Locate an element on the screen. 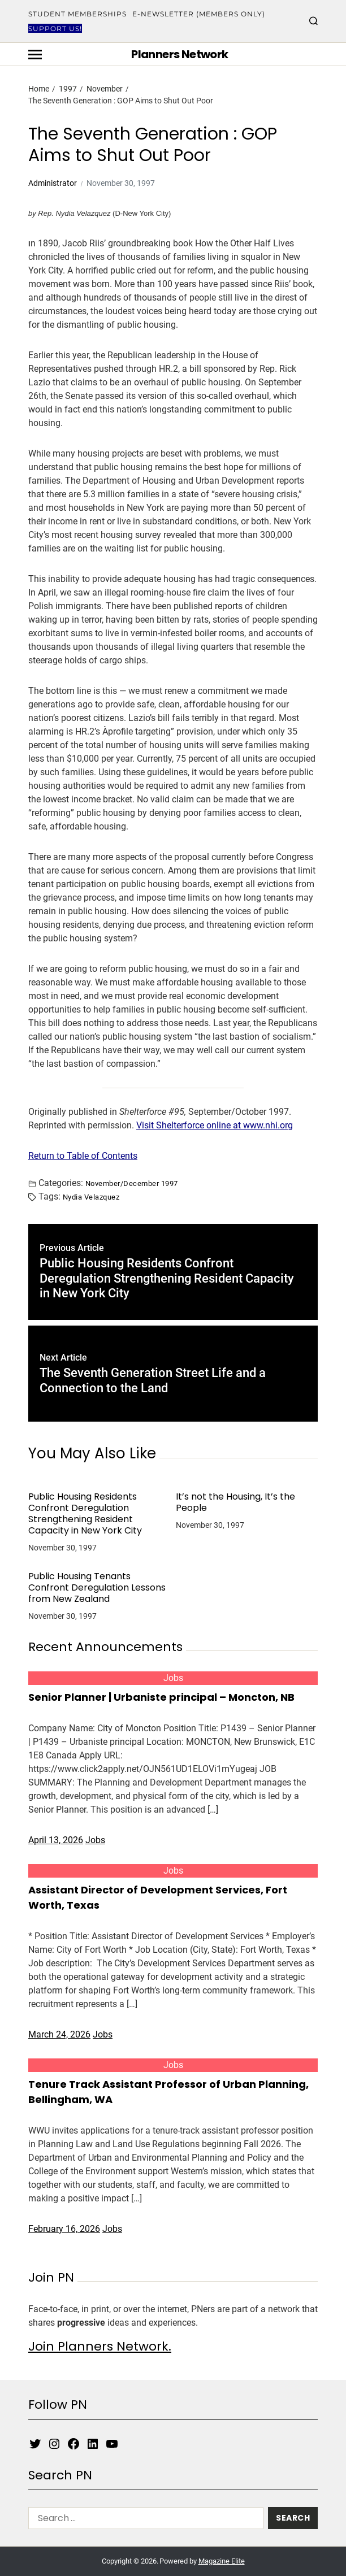 This screenshot has width=346, height=2576. Public Housing Tenants Confront Deregulation Lessons from New Zealand is located at coordinates (97, 1588).